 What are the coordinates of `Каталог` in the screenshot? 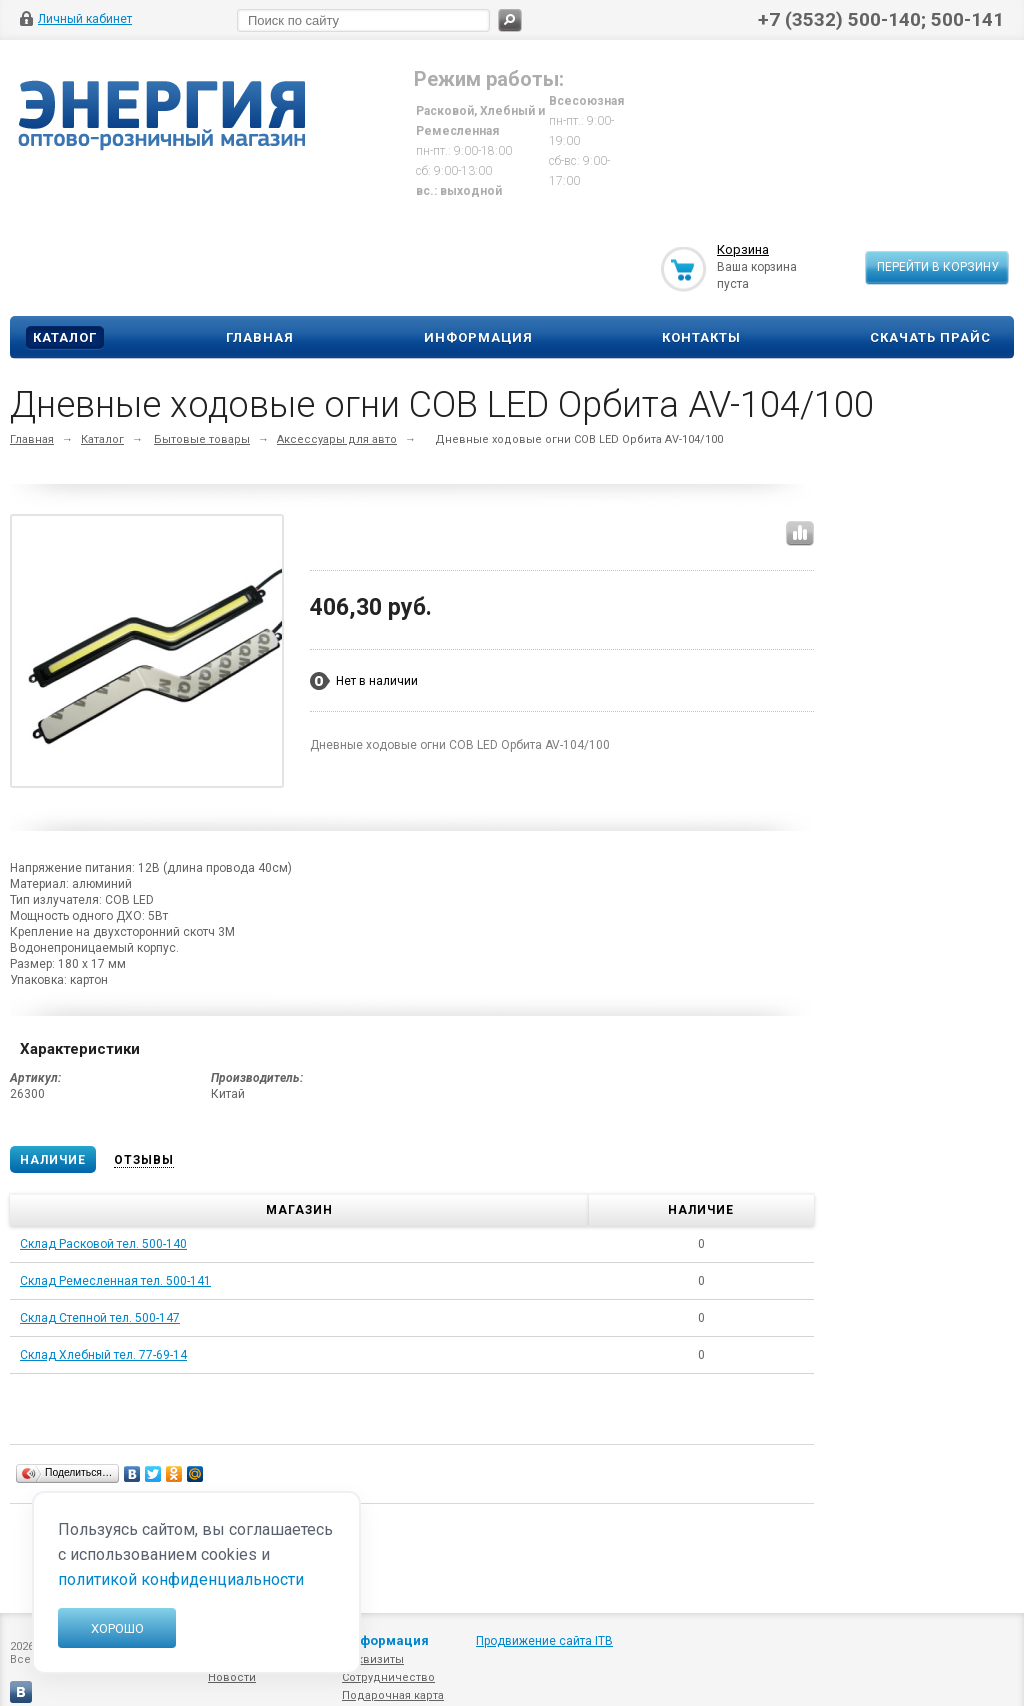 It's located at (65, 337).